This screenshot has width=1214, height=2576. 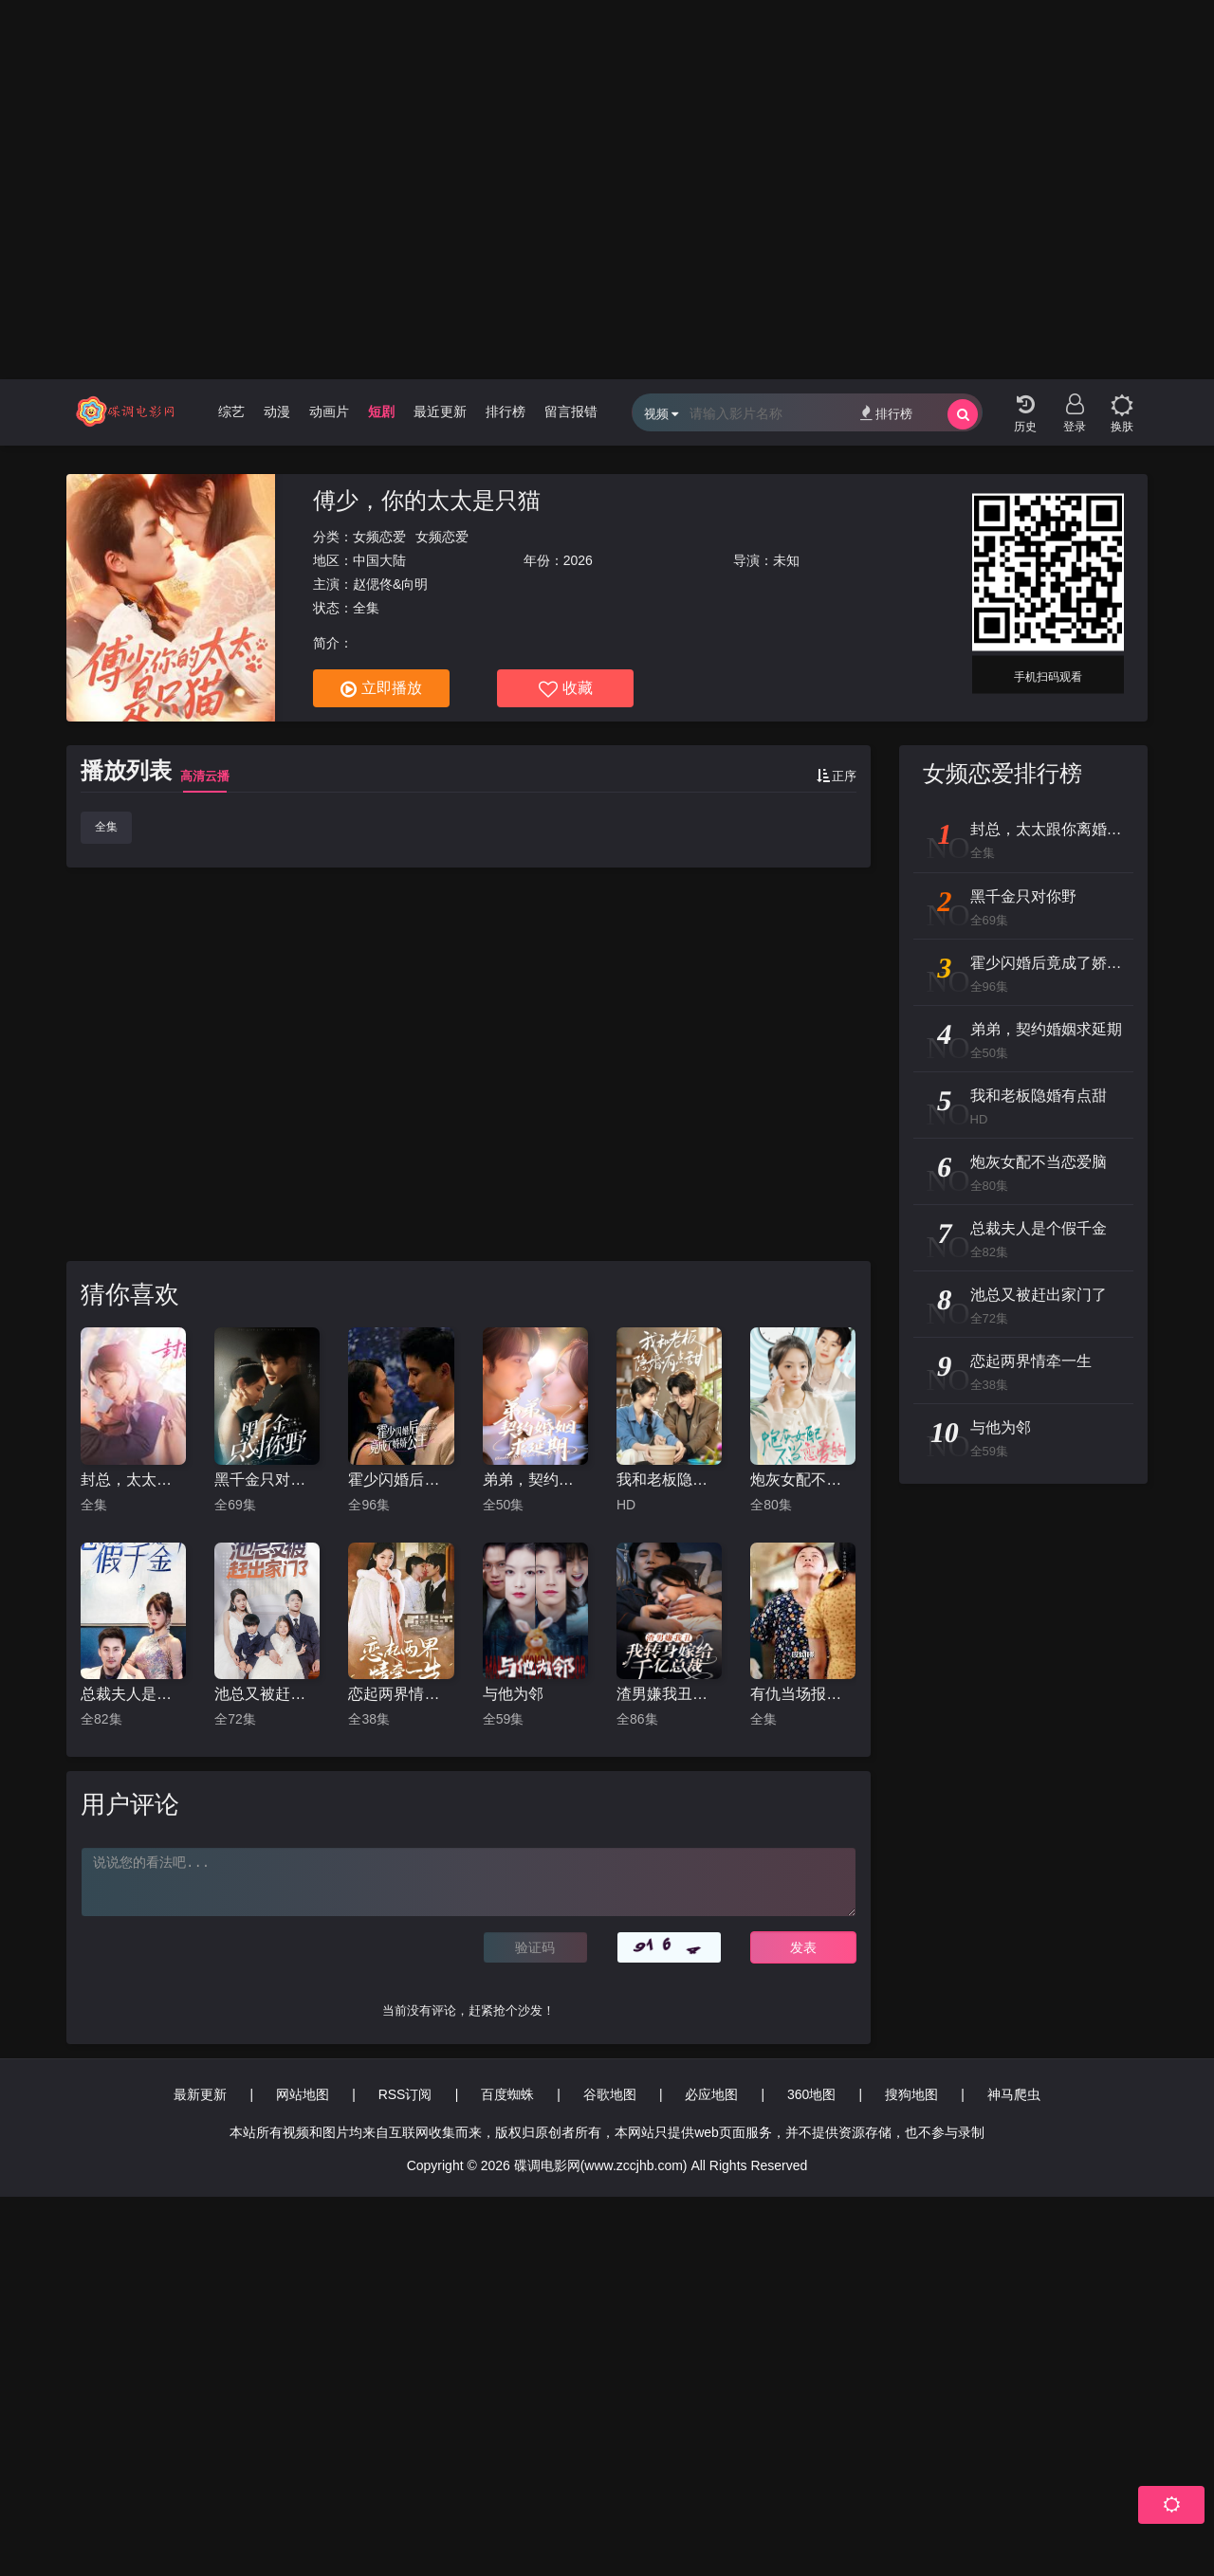 What do you see at coordinates (513, 1694) in the screenshot?
I see `与他为邻` at bounding box center [513, 1694].